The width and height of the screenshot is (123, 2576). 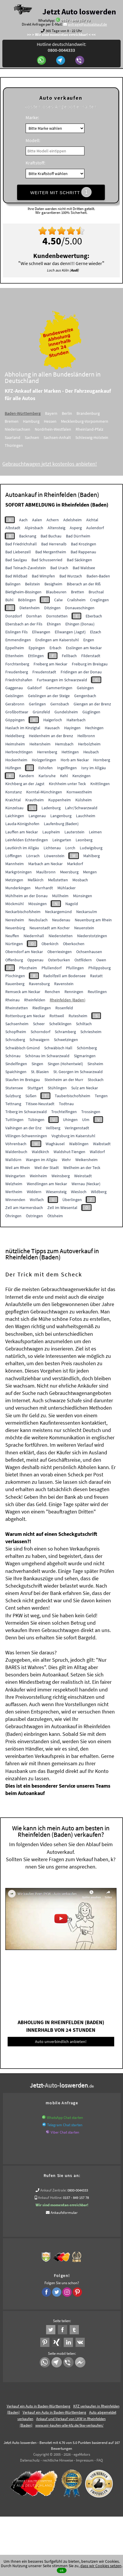 I want to click on Bad Friedrichshall, so click(x=21, y=544).